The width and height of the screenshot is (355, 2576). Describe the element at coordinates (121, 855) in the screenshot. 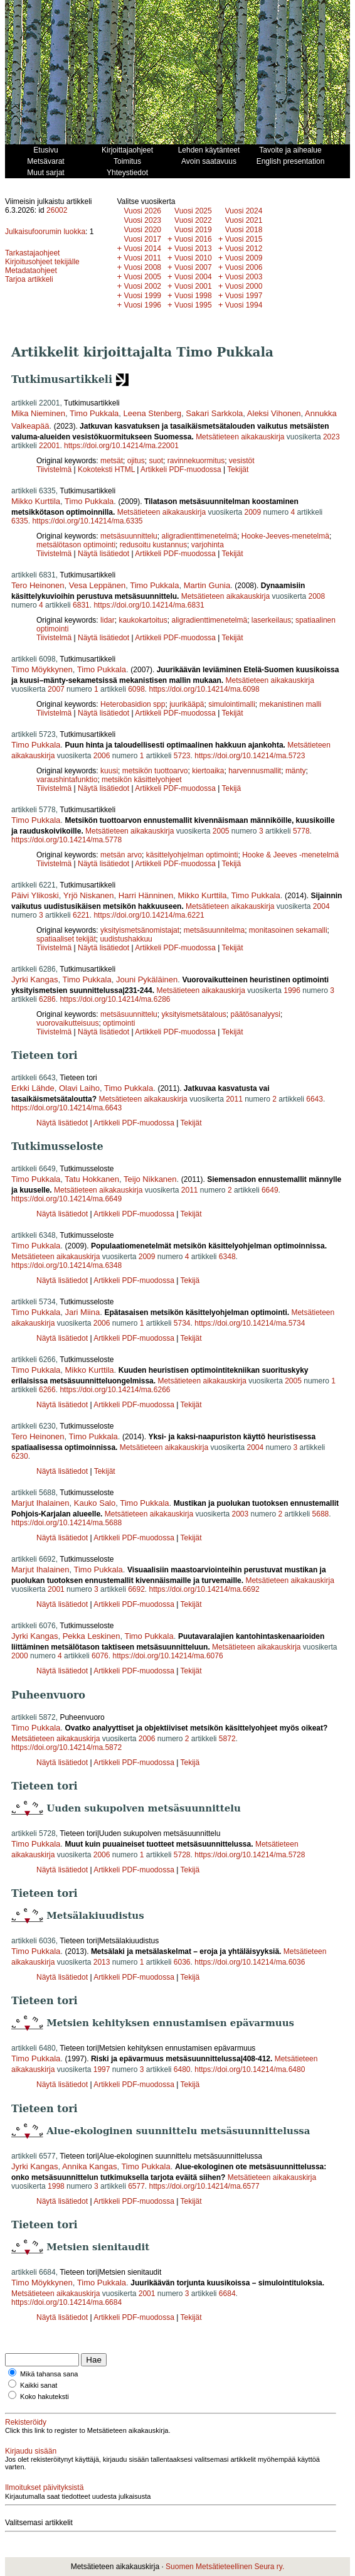

I see `metsän arvo` at that location.